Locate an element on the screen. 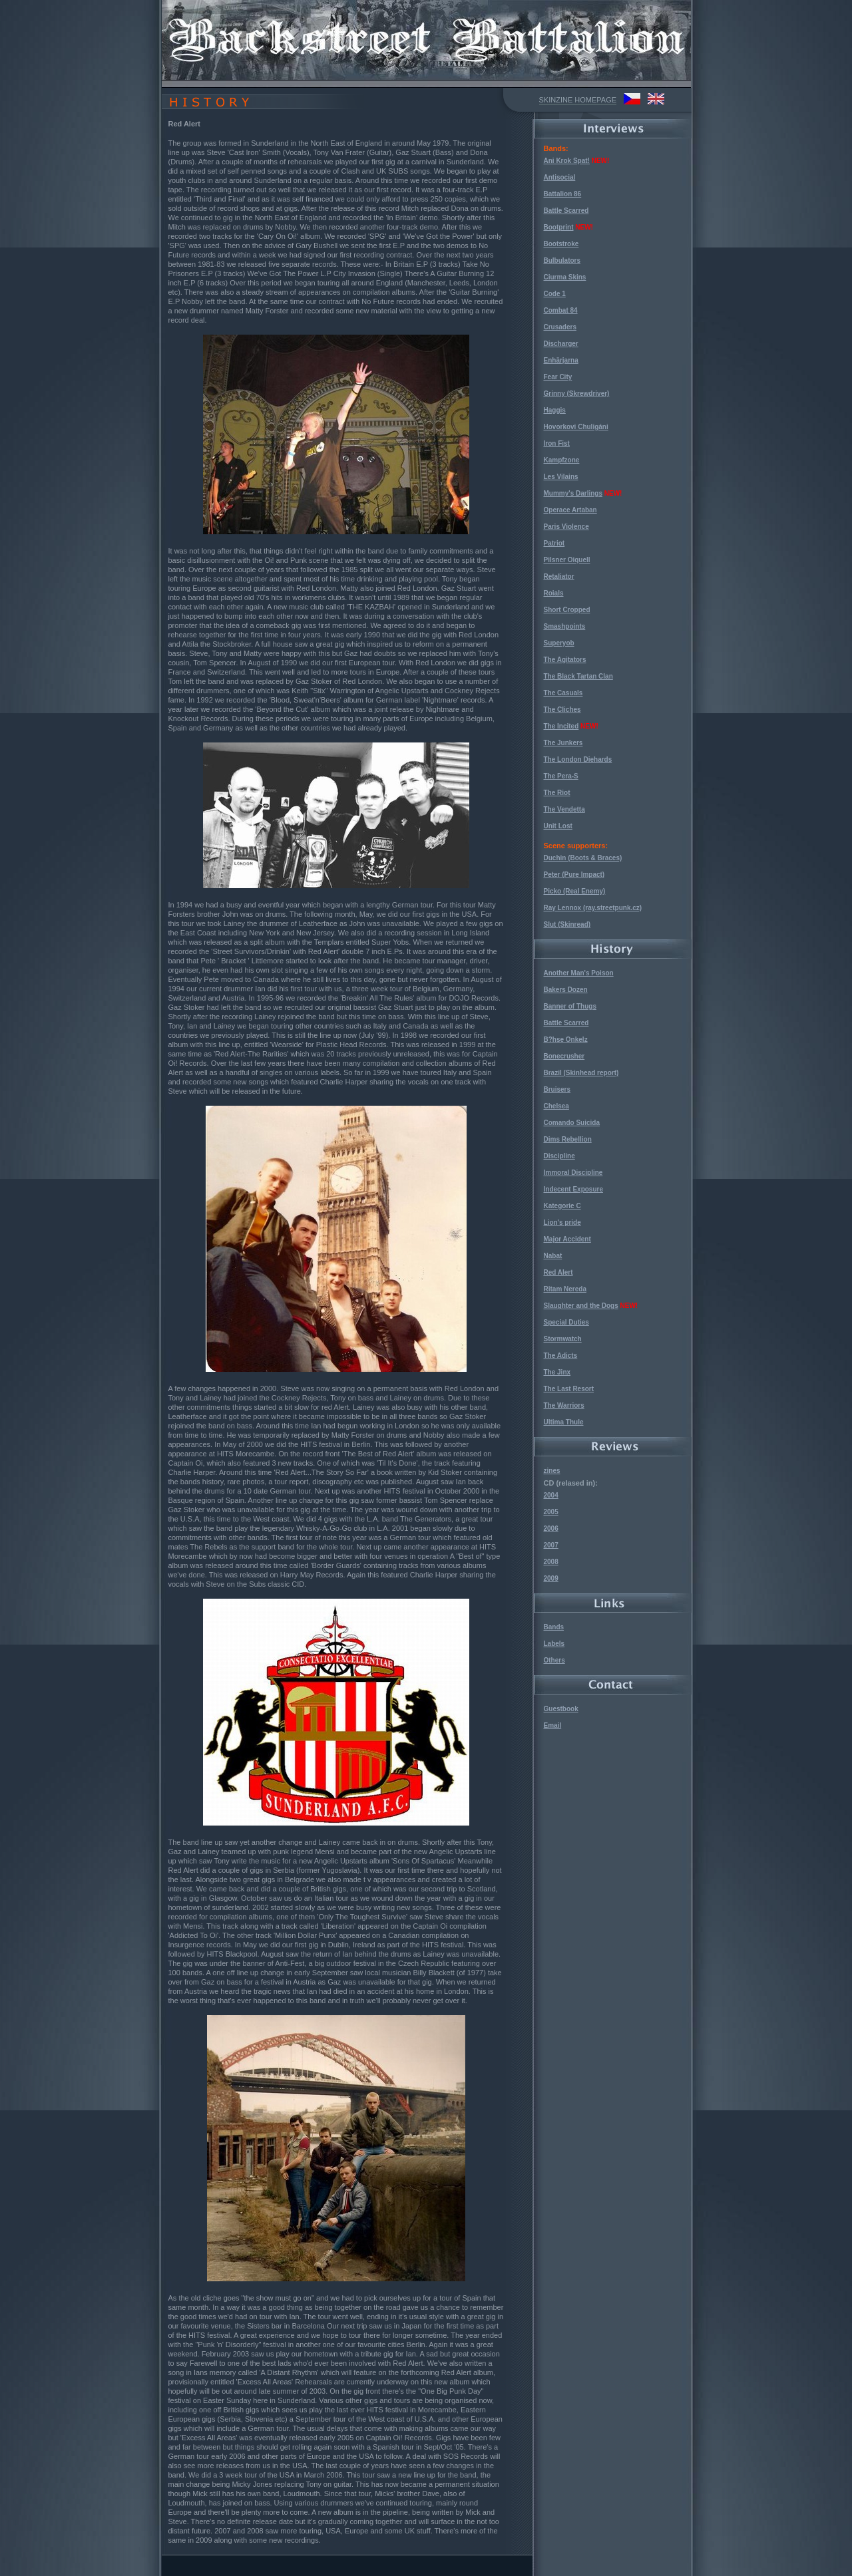 The width and height of the screenshot is (852, 2576). Brazil (Skinhead report) is located at coordinates (581, 1072).